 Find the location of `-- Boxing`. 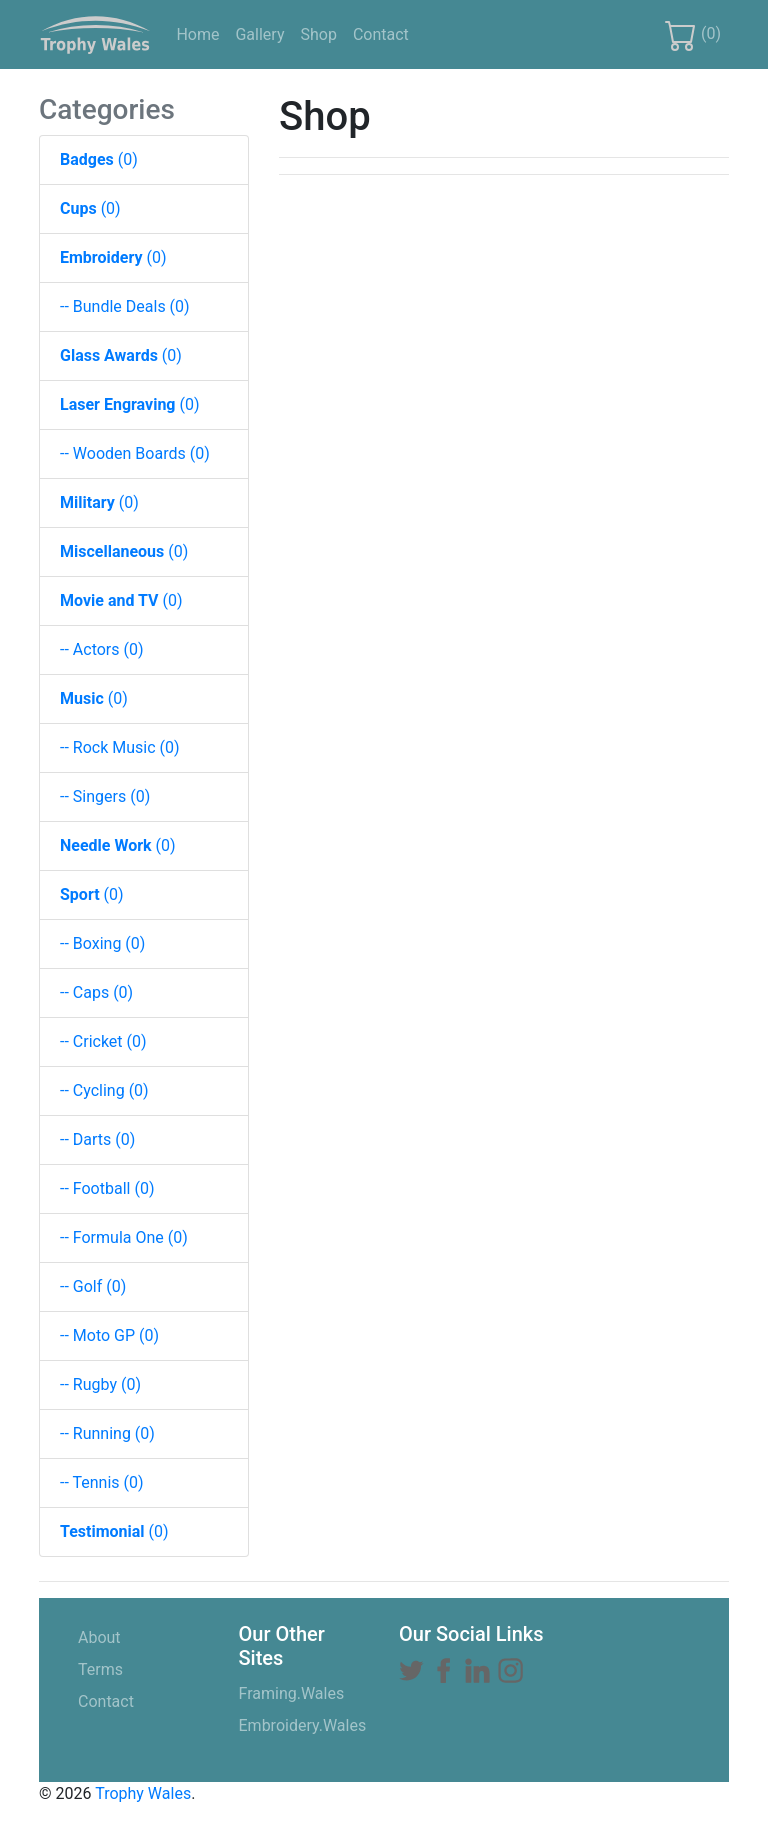

-- Boxing is located at coordinates (102, 943).